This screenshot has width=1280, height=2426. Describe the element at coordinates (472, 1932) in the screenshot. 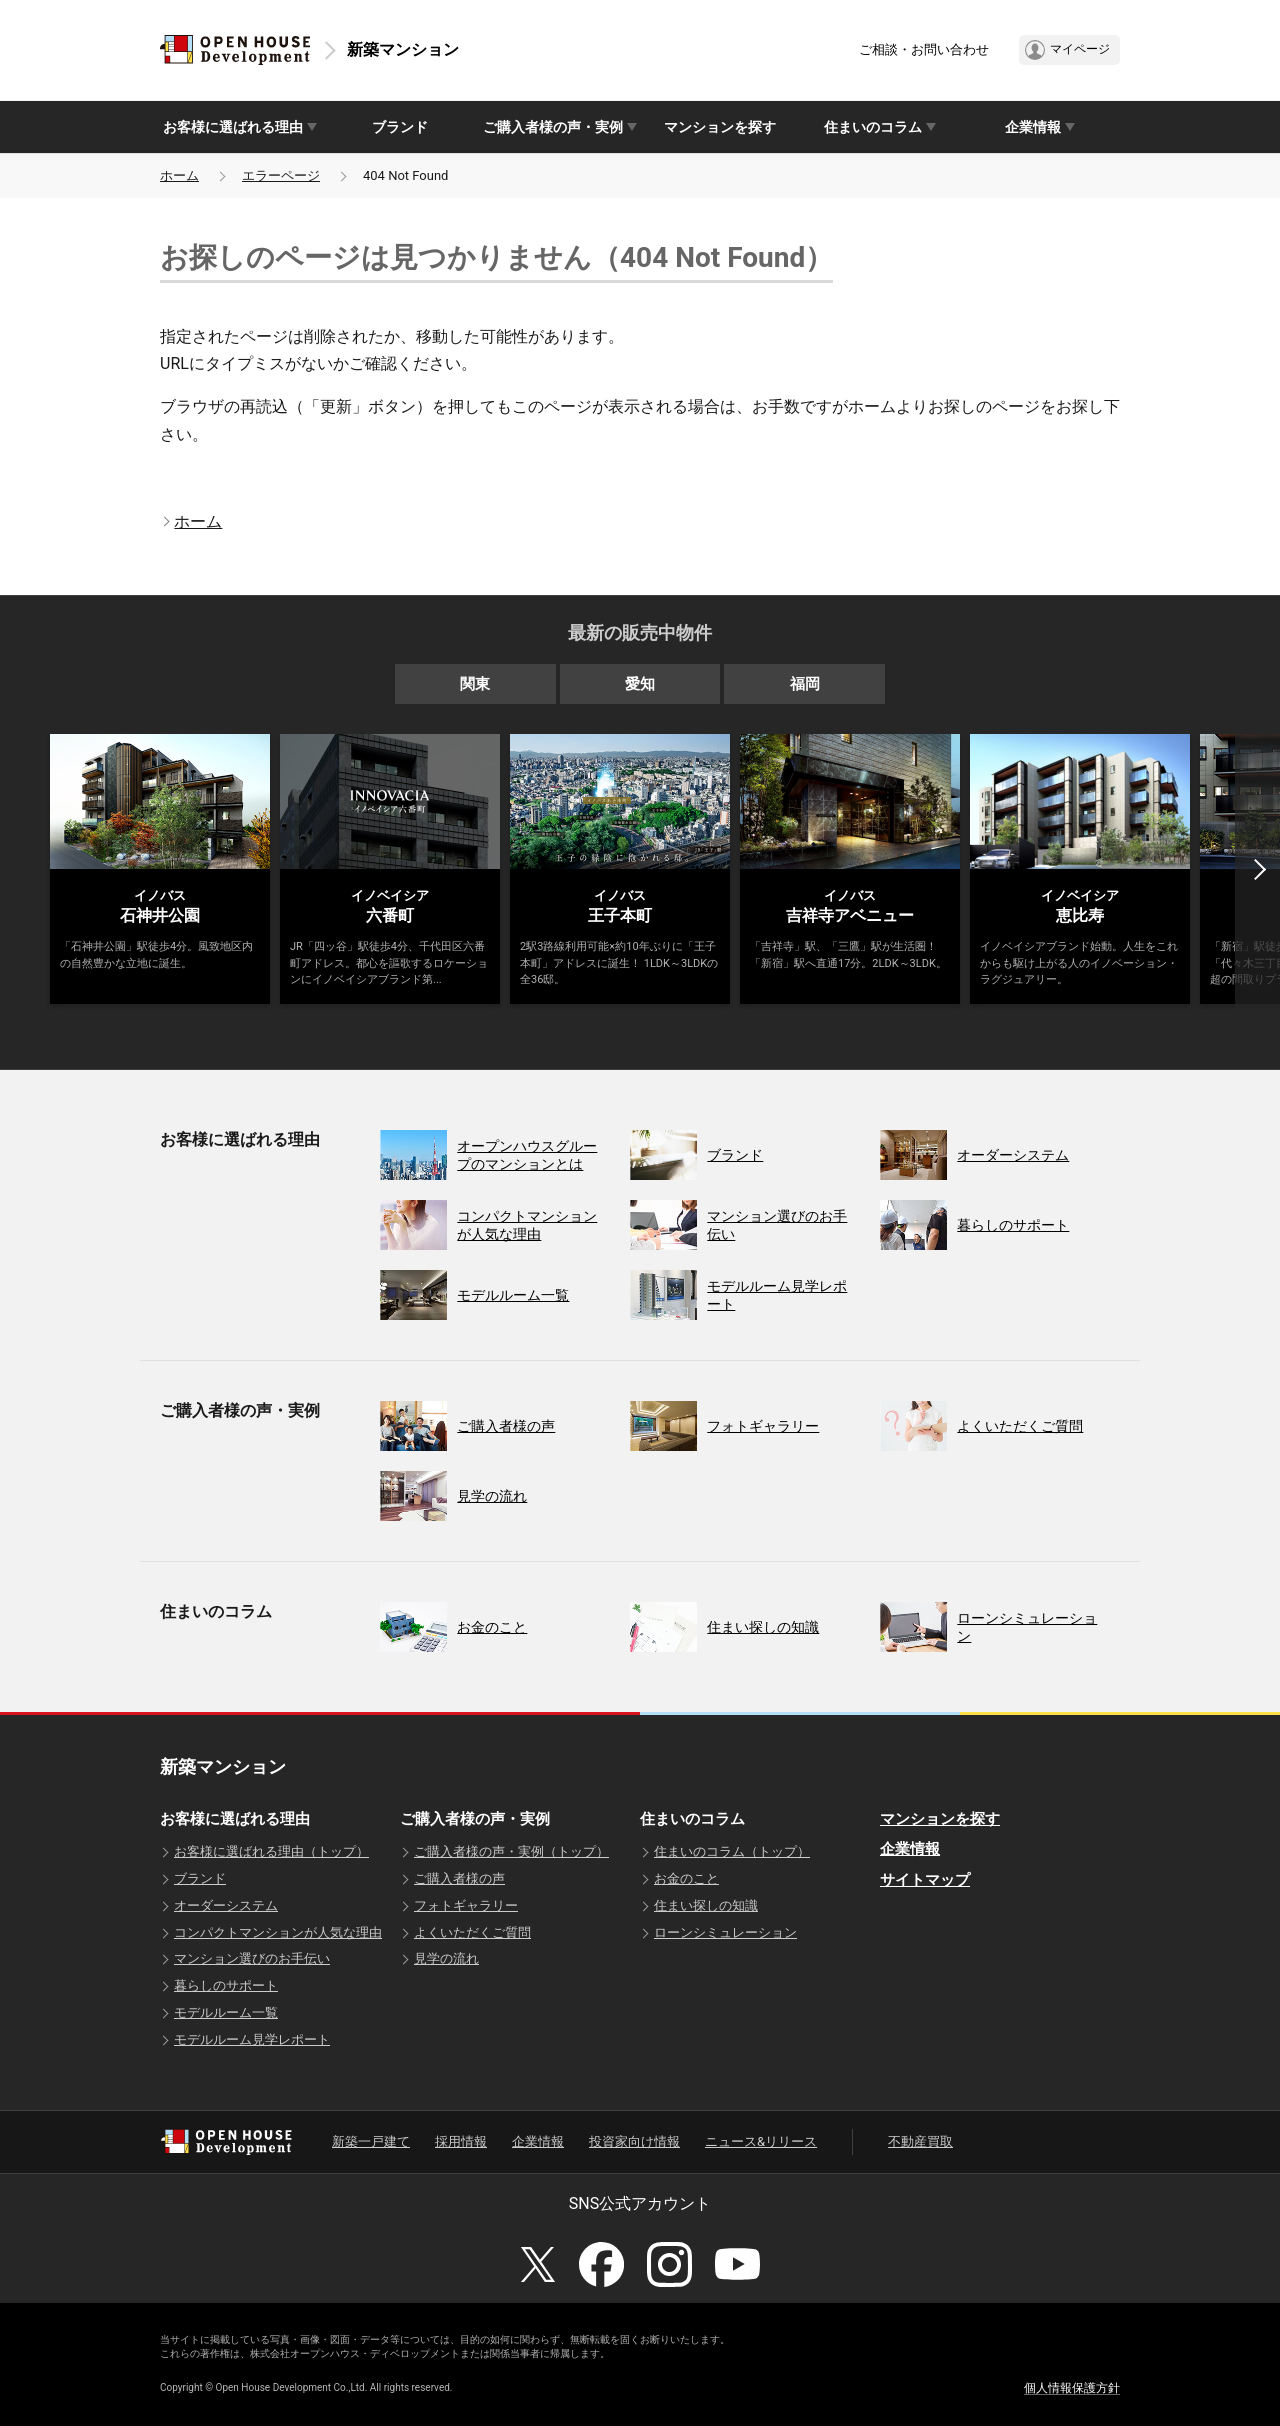

I see `よくいただくご質問` at that location.